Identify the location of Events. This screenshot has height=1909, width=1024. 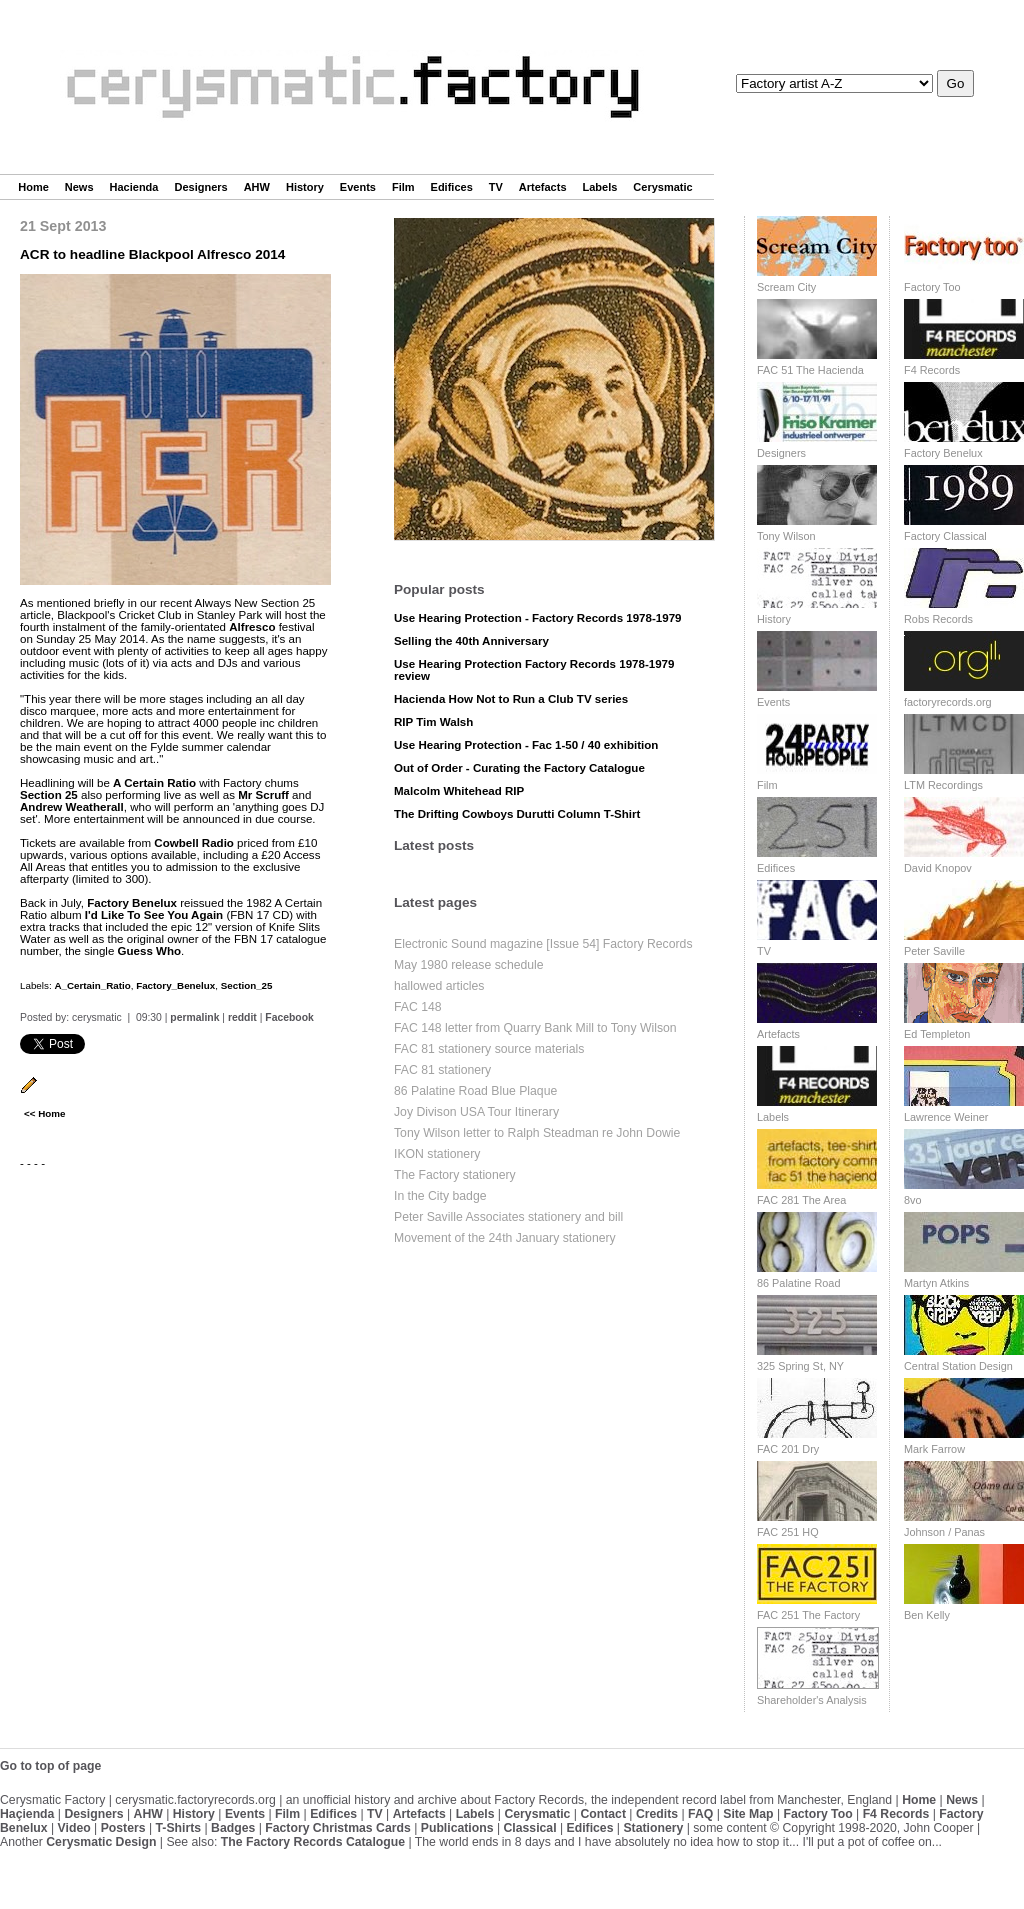
(358, 187).